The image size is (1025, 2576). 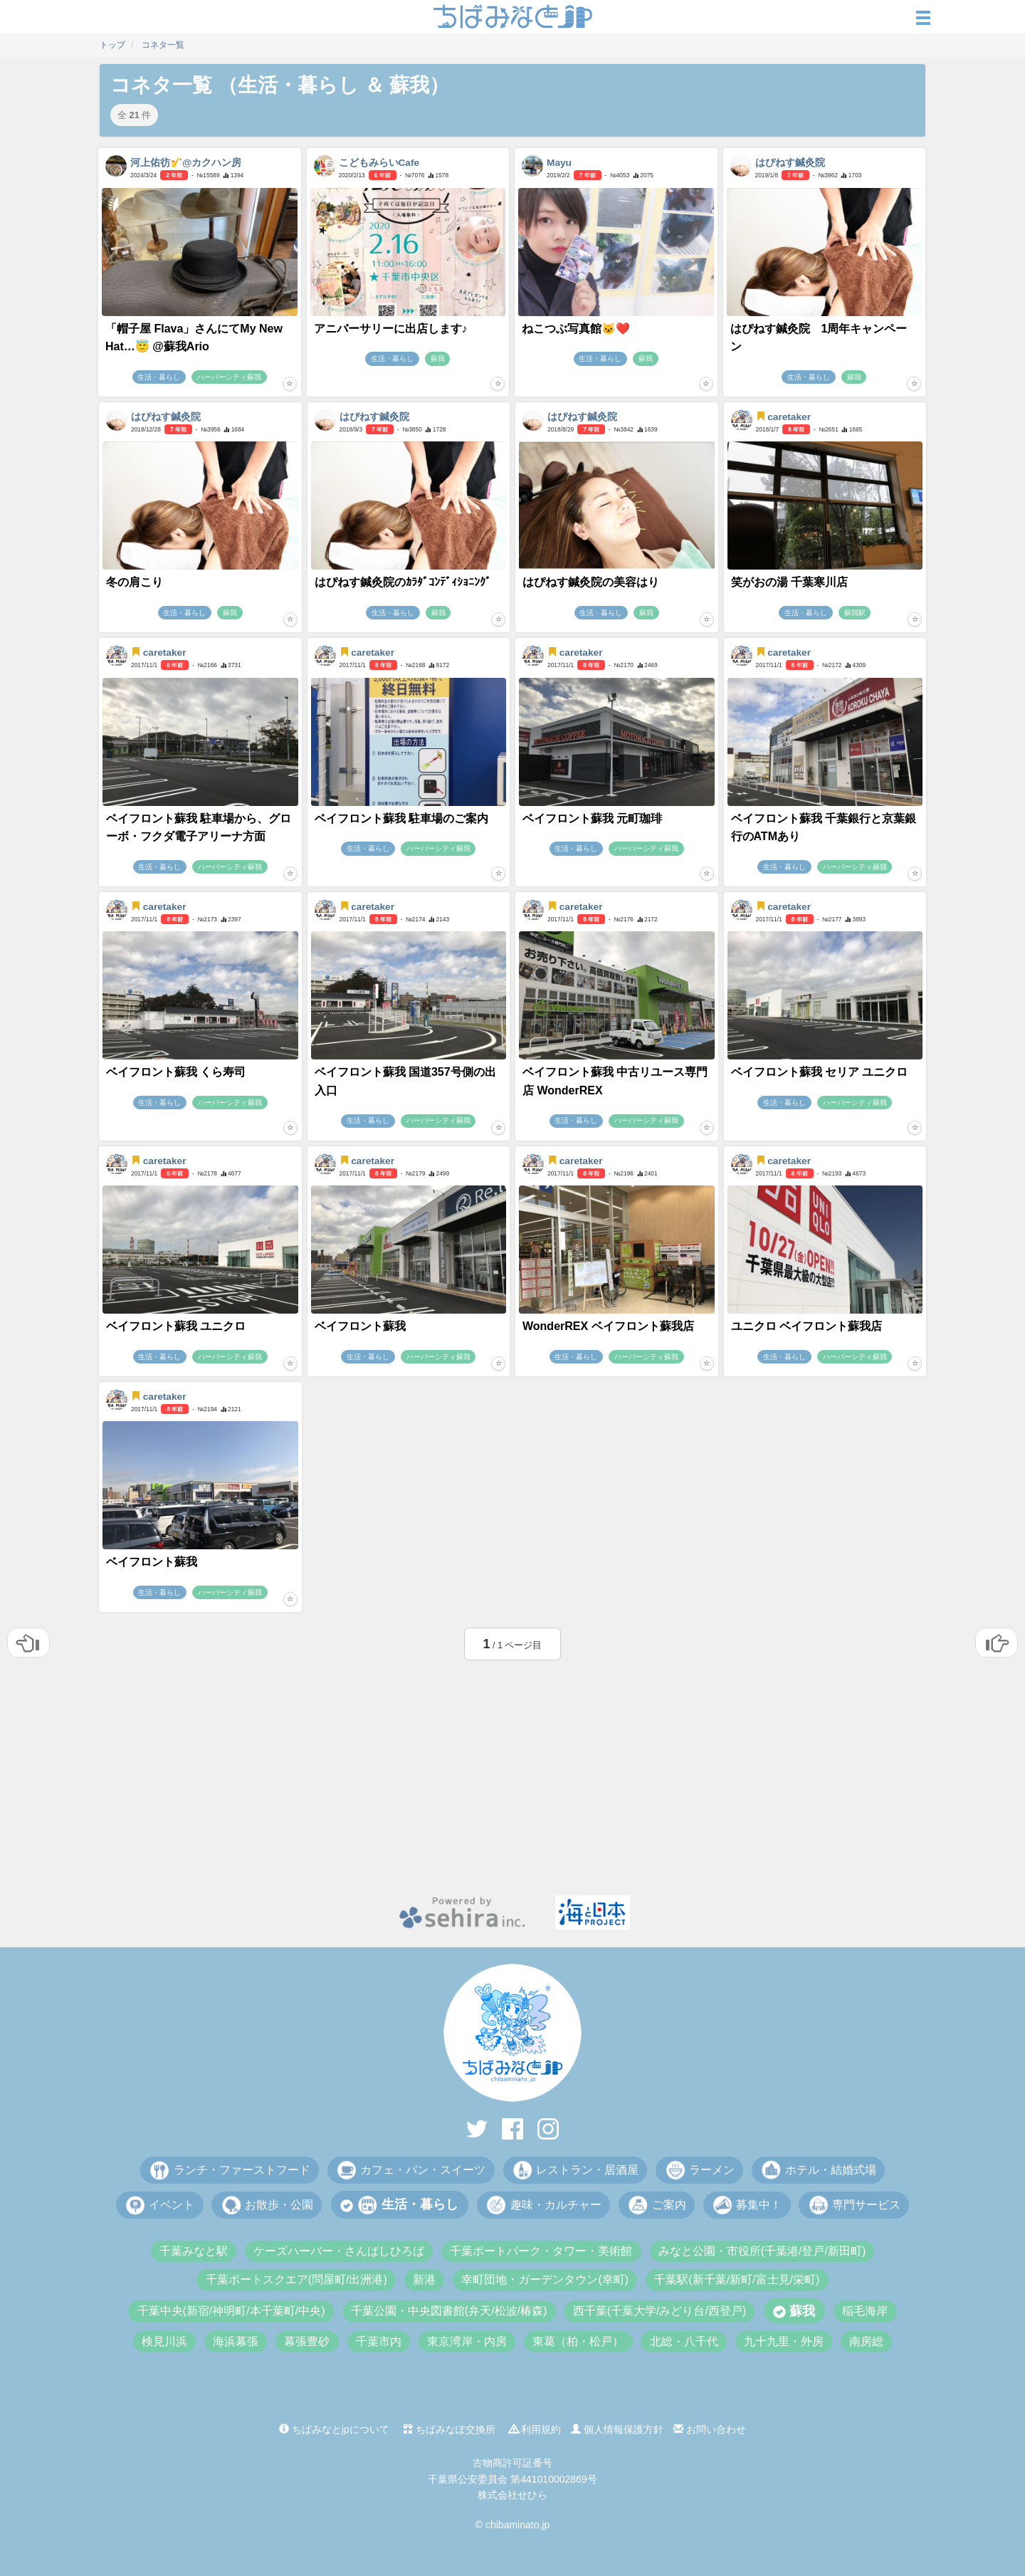 What do you see at coordinates (512, 1774) in the screenshot?
I see `[Advertisement]` at bounding box center [512, 1774].